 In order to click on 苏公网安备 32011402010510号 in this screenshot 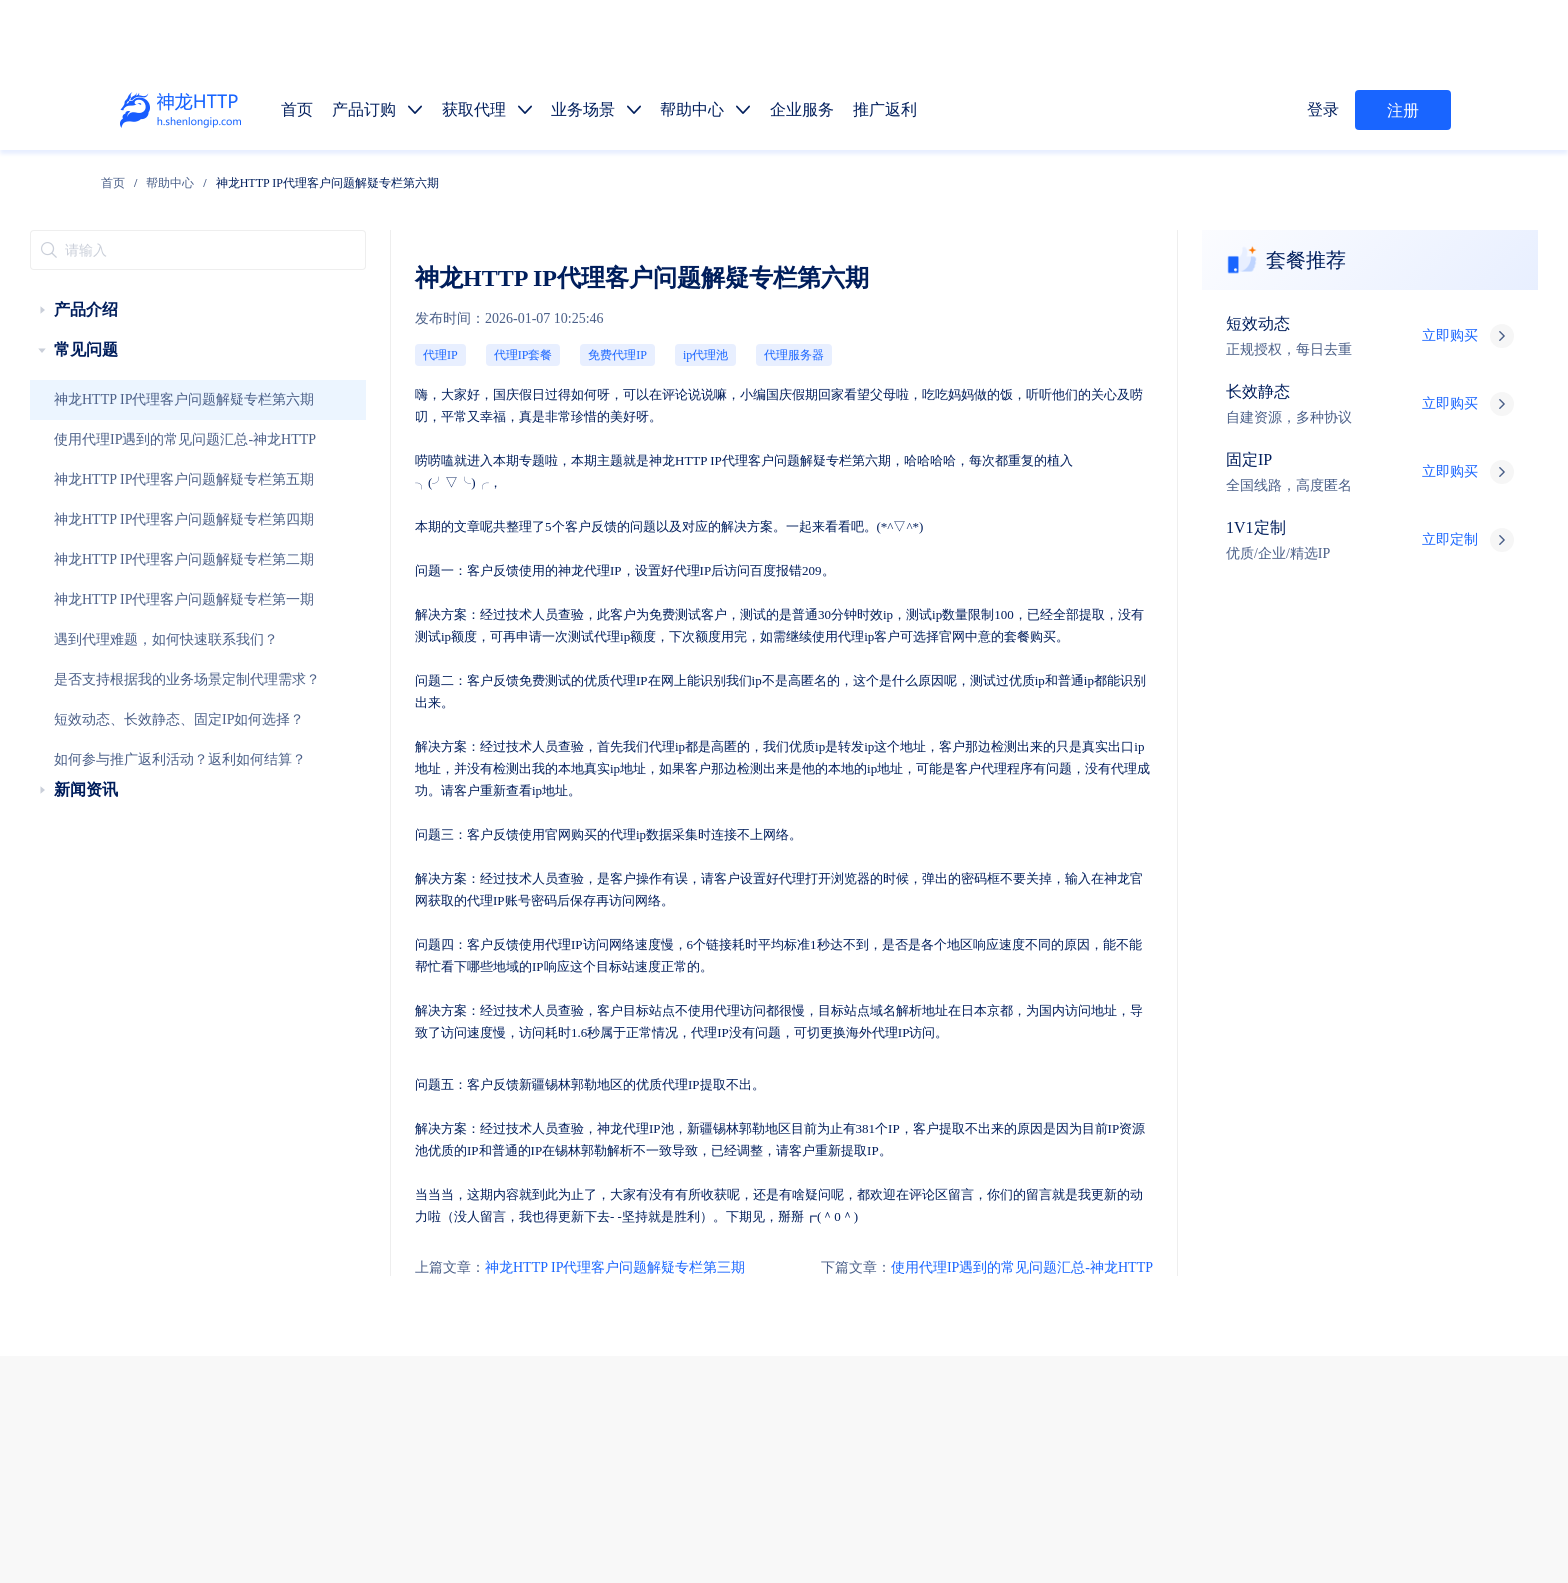, I will do `click(946, 1536)`.